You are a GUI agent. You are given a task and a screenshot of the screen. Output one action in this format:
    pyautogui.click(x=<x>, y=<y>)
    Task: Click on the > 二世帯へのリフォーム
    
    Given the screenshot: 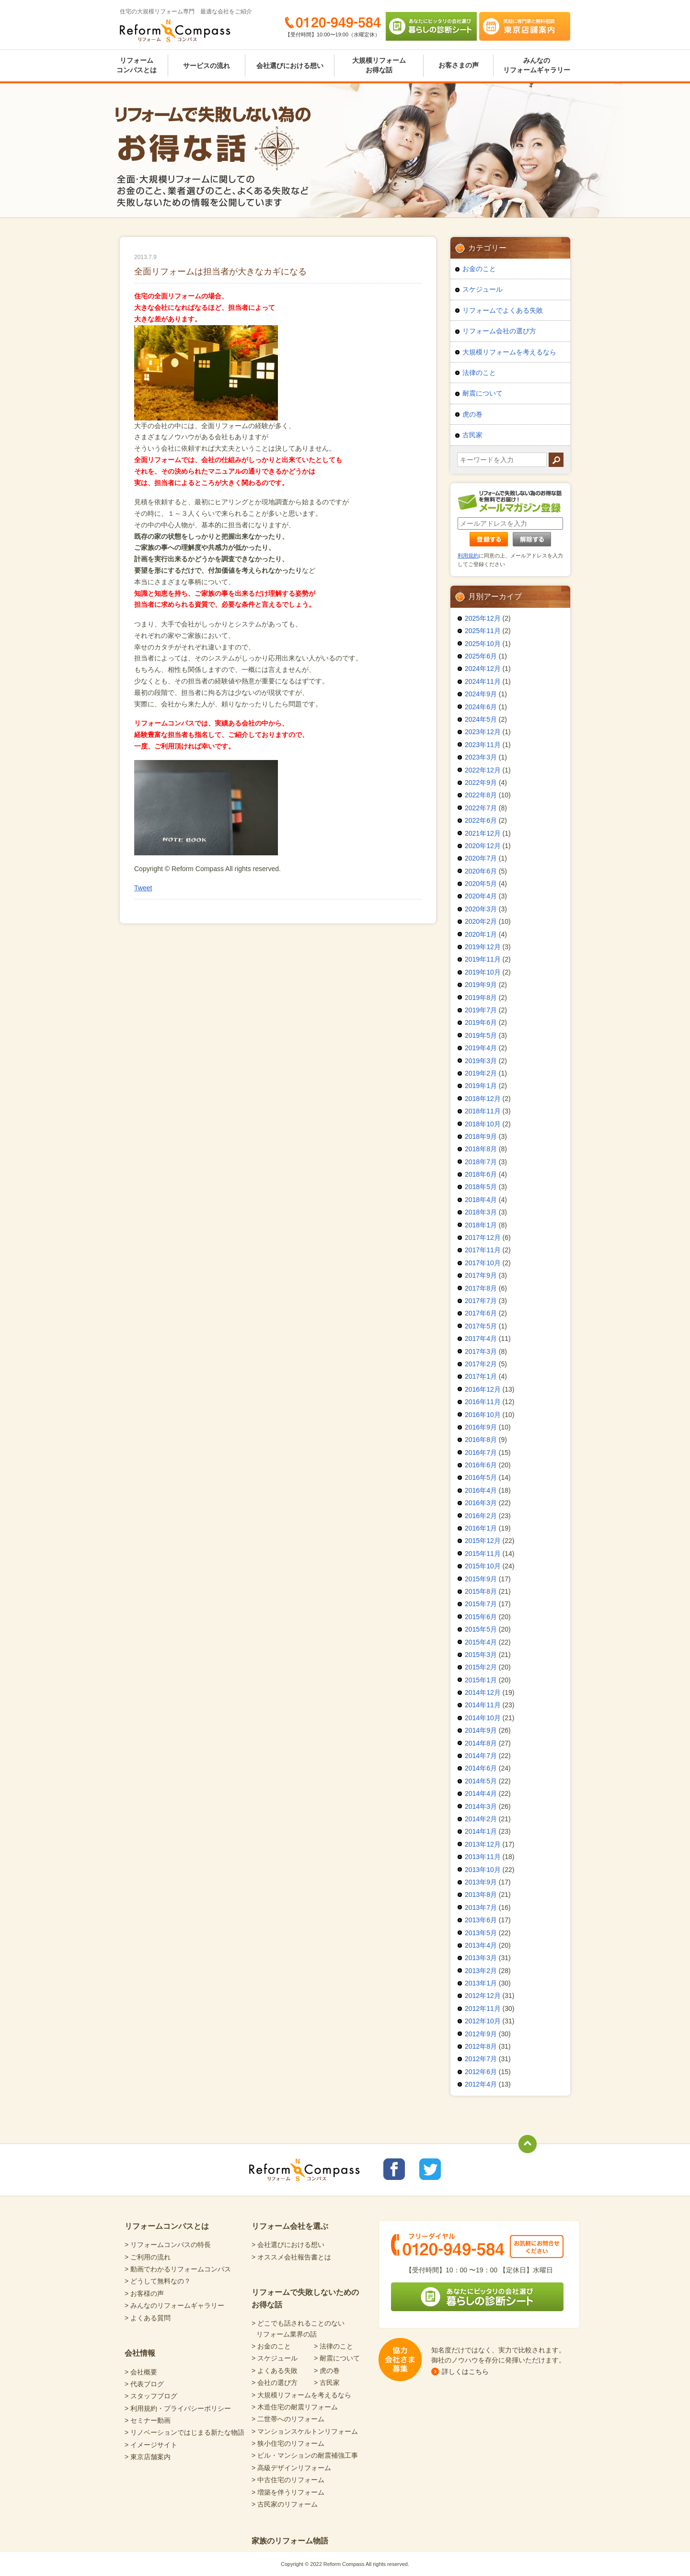 What is the action you would take?
    pyautogui.click(x=288, y=2419)
    